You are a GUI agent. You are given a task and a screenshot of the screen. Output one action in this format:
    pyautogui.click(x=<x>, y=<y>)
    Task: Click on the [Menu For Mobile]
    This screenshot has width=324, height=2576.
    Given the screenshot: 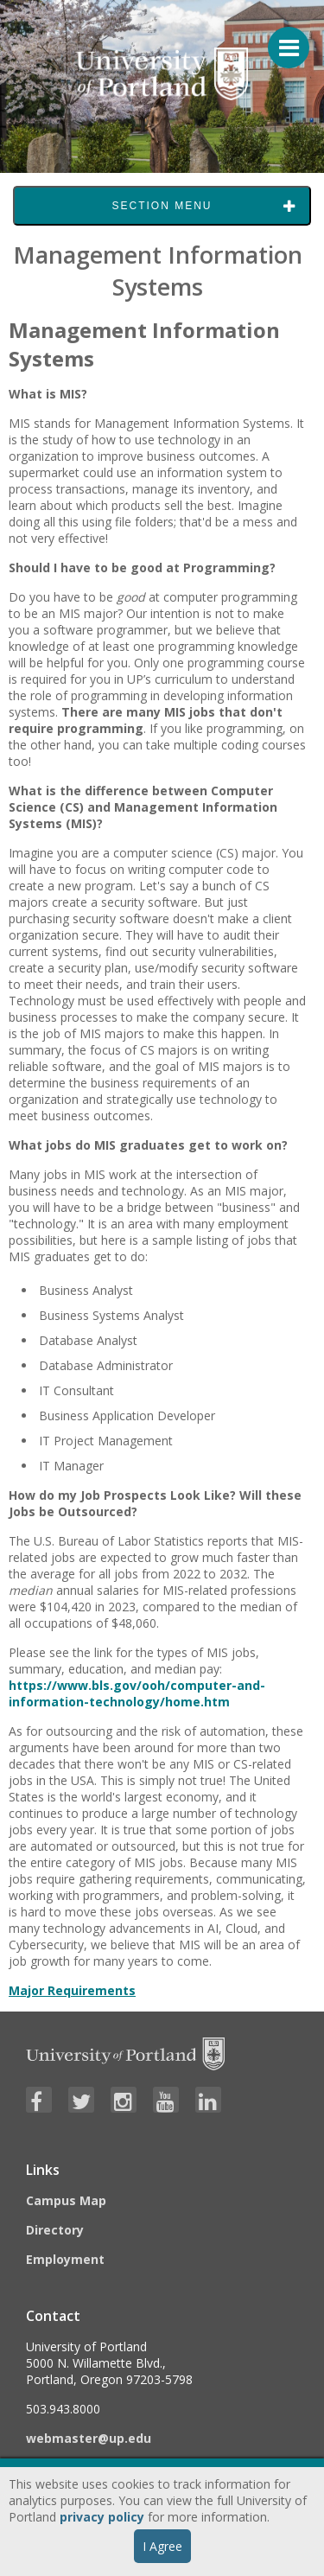 What is the action you would take?
    pyautogui.click(x=280, y=39)
    